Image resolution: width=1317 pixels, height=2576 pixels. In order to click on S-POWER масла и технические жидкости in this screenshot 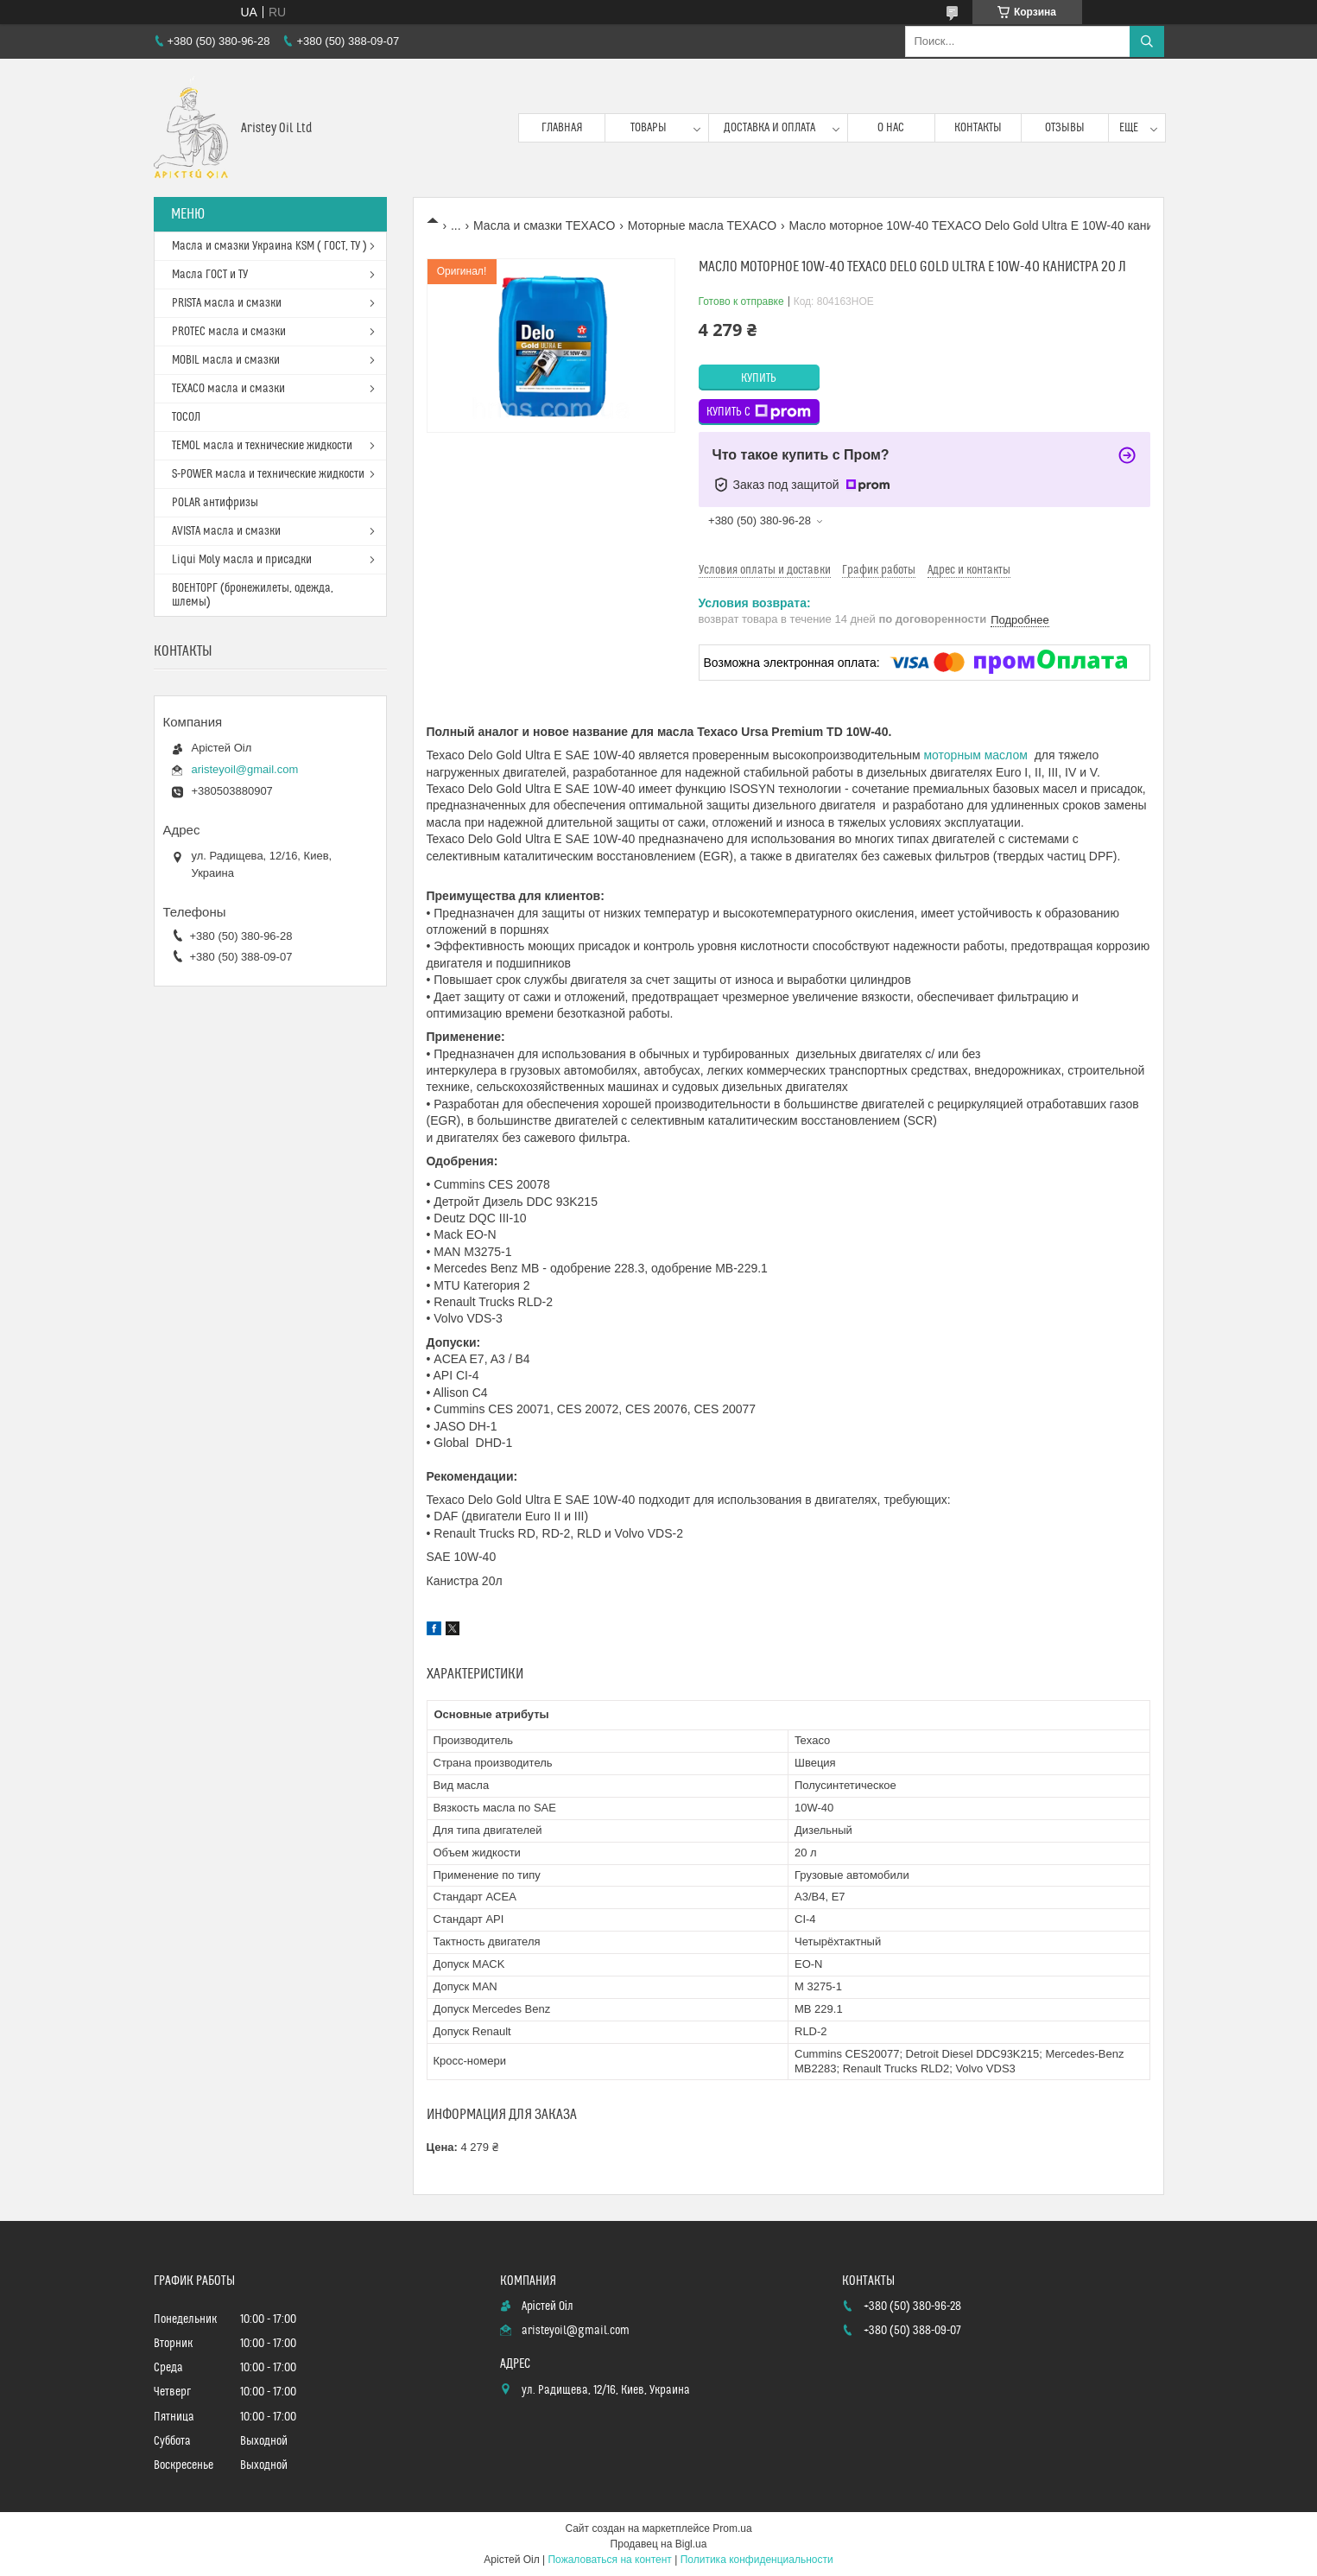, I will do `click(268, 474)`.